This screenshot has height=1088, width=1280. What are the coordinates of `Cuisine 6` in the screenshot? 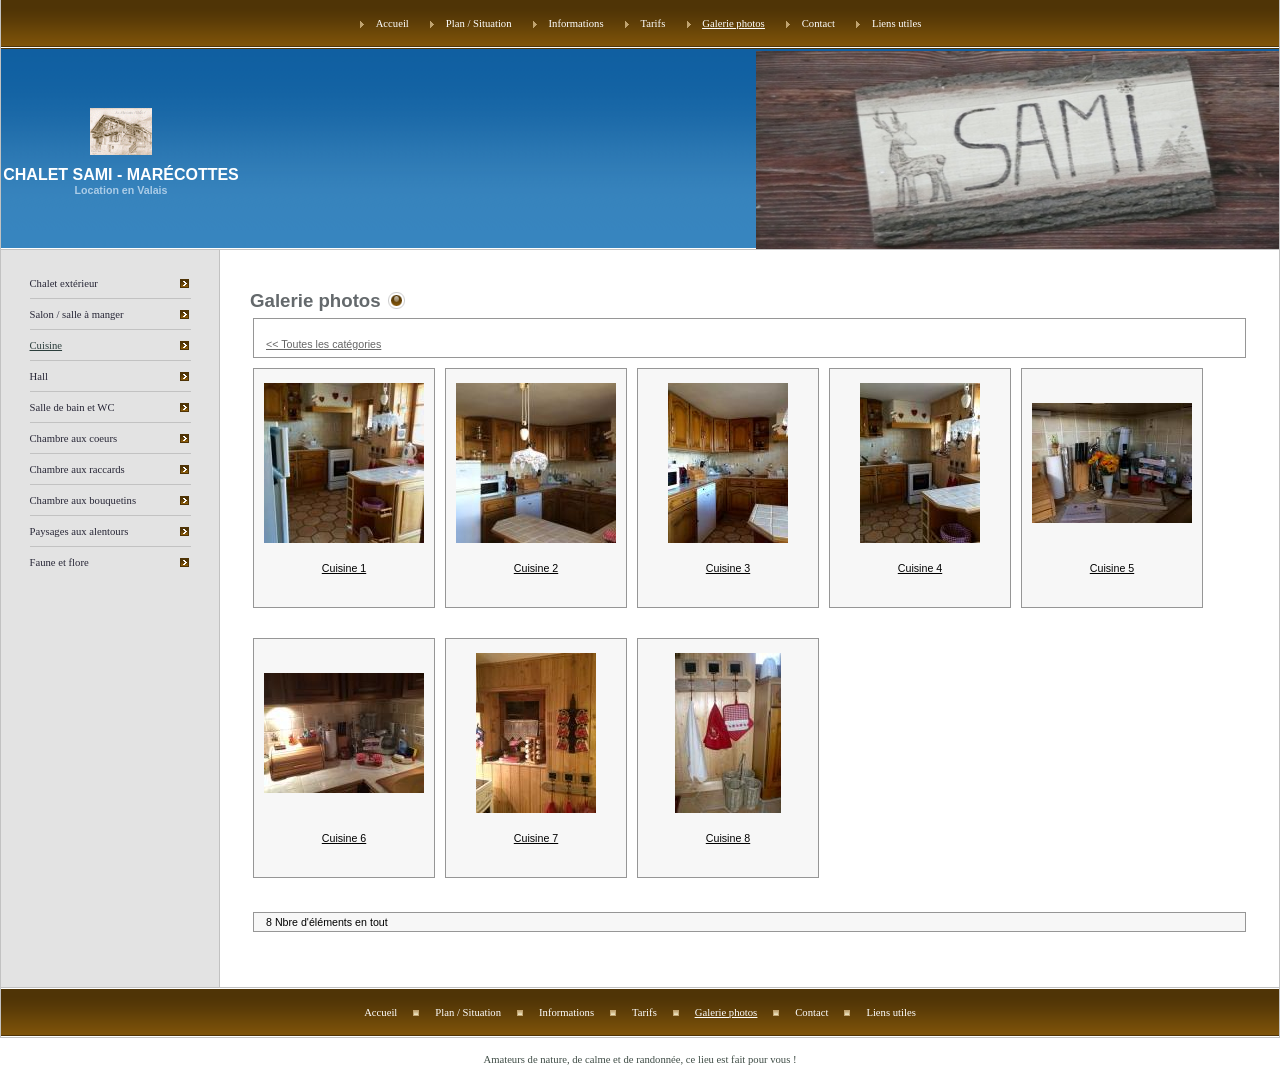 It's located at (344, 838).